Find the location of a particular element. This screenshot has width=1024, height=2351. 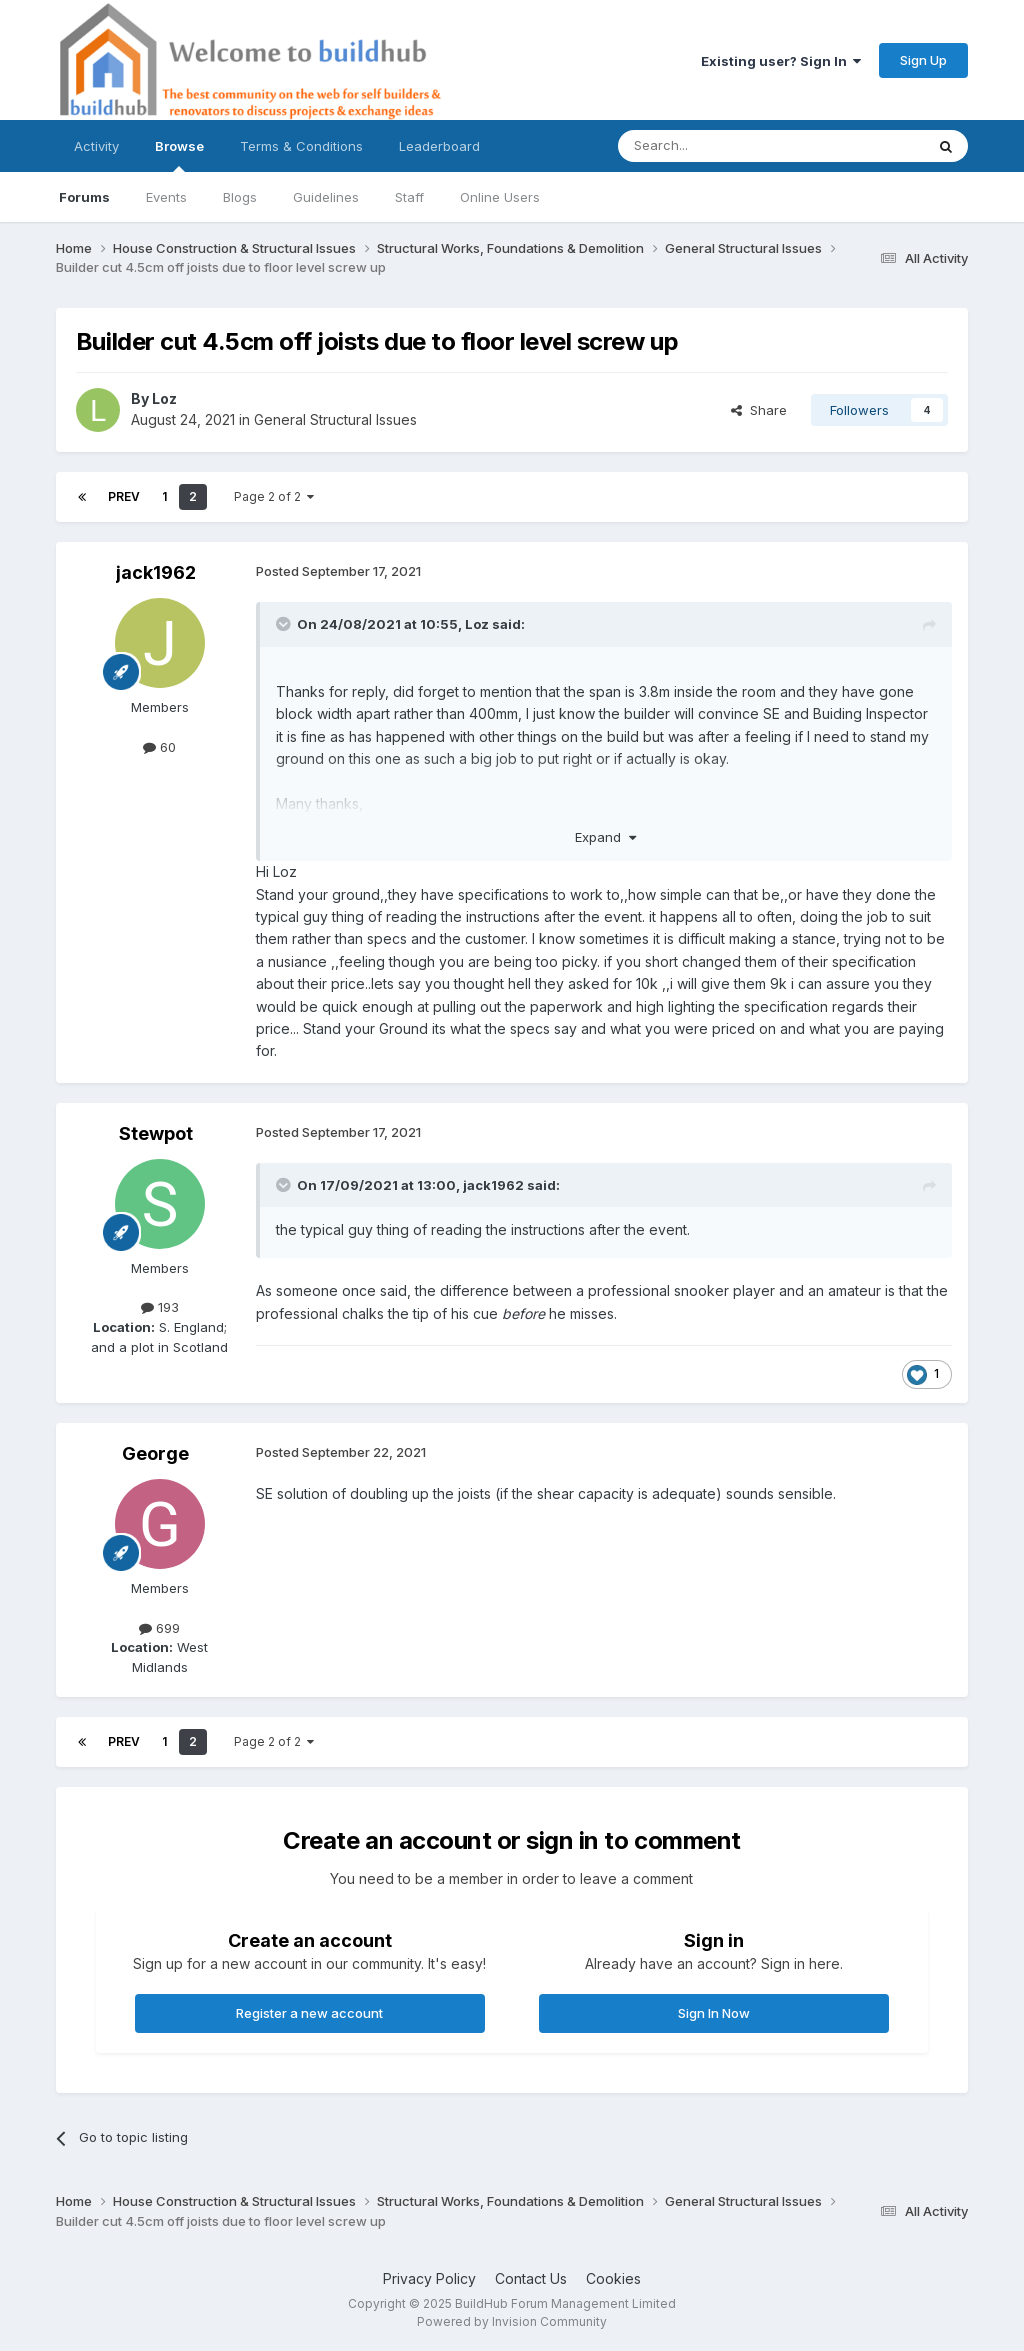

699 is located at coordinates (159, 1628).